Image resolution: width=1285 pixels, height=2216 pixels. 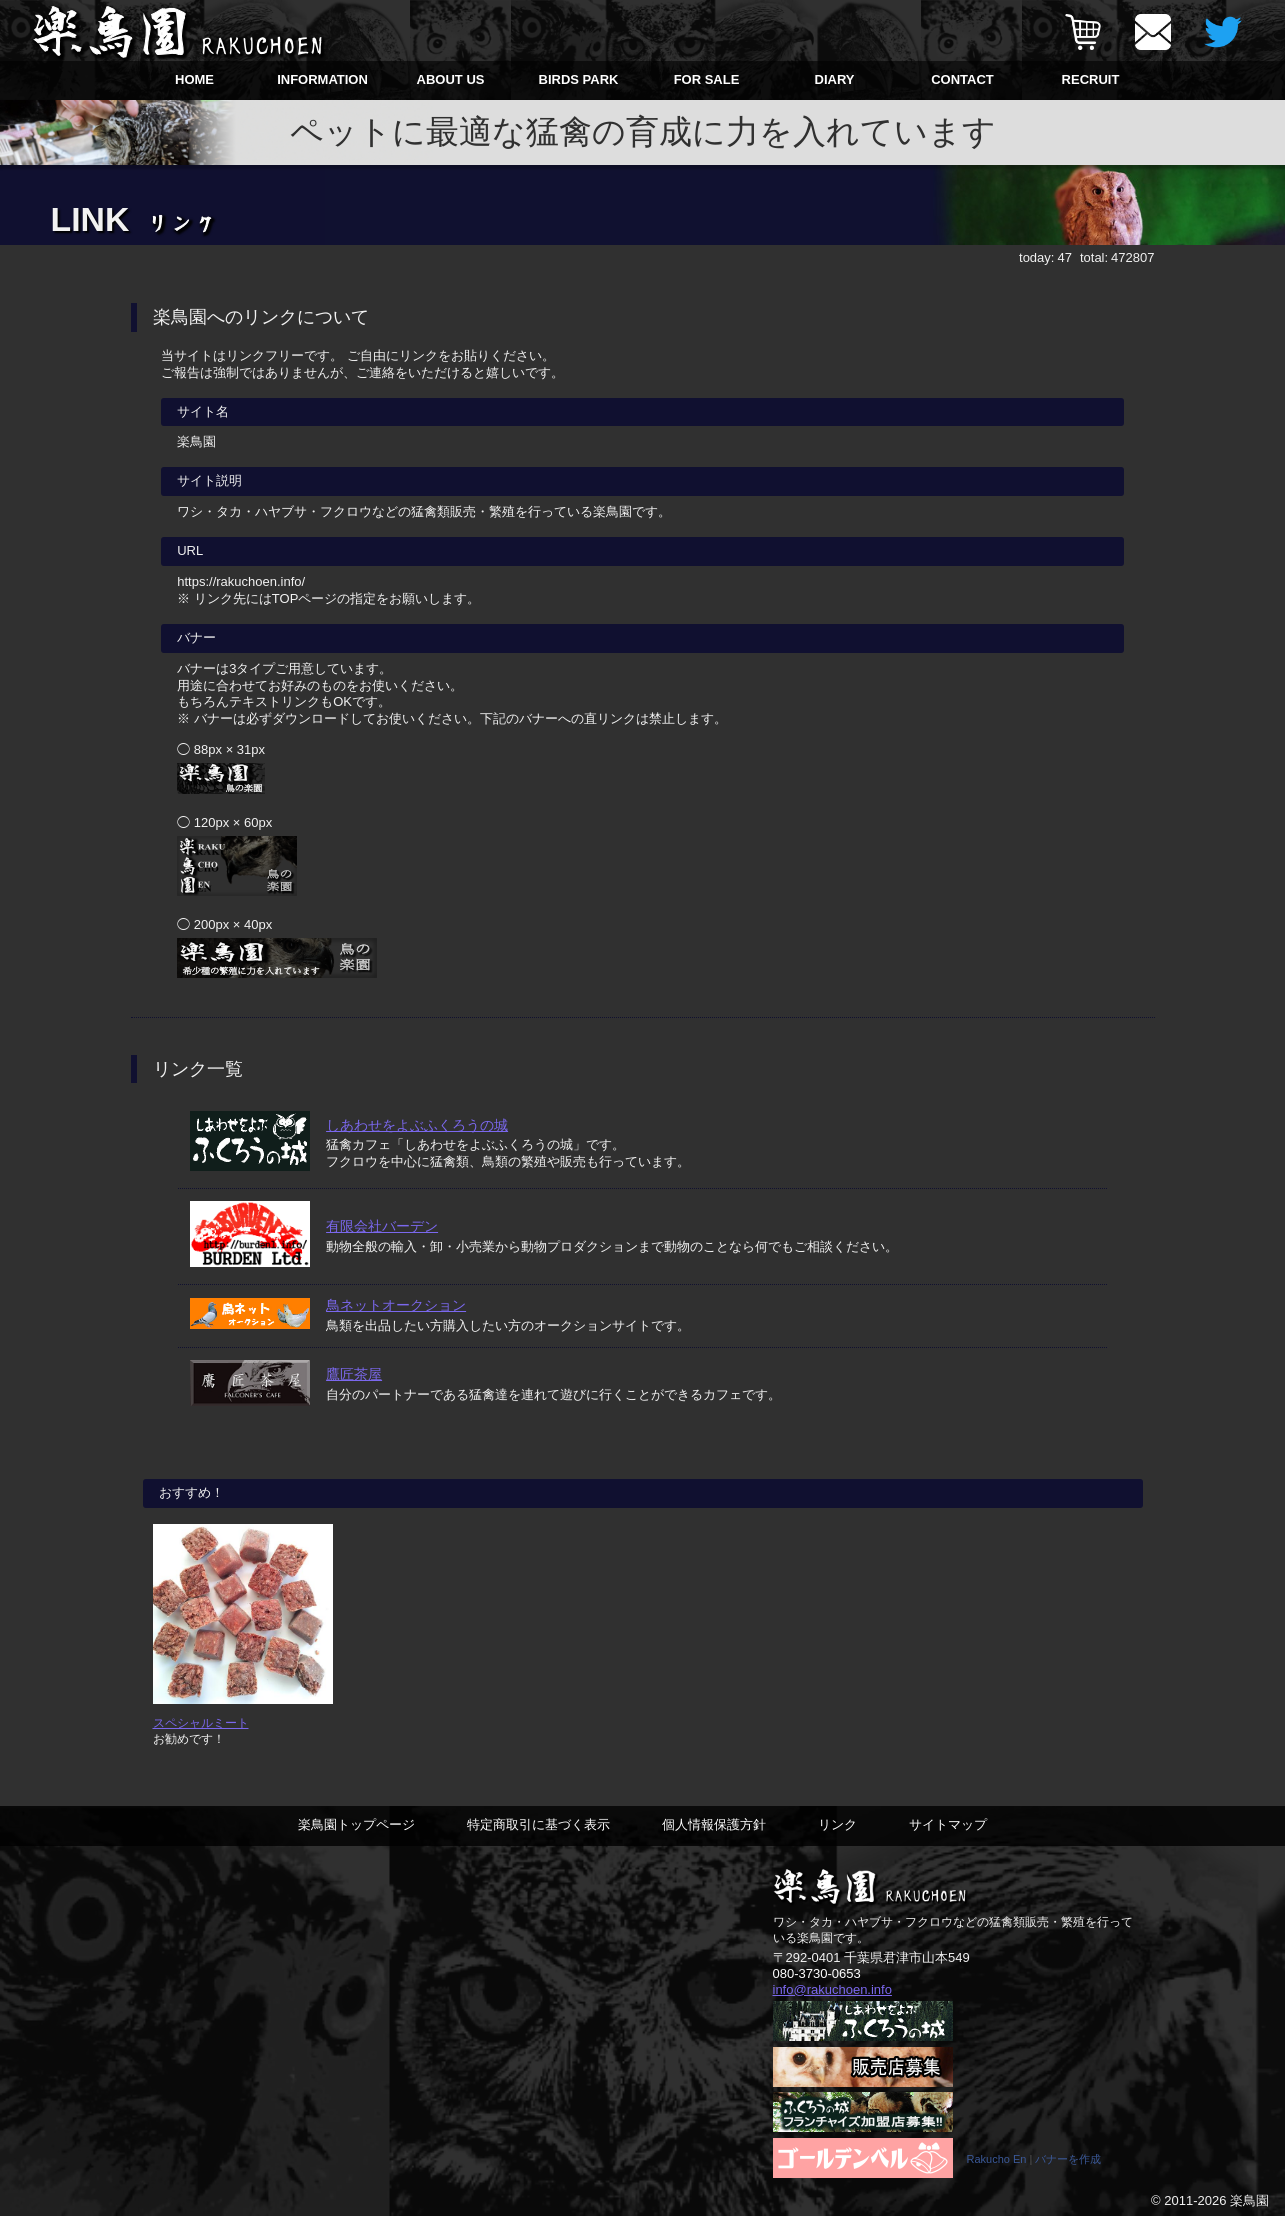 I want to click on CONTACT, so click(x=962, y=79).